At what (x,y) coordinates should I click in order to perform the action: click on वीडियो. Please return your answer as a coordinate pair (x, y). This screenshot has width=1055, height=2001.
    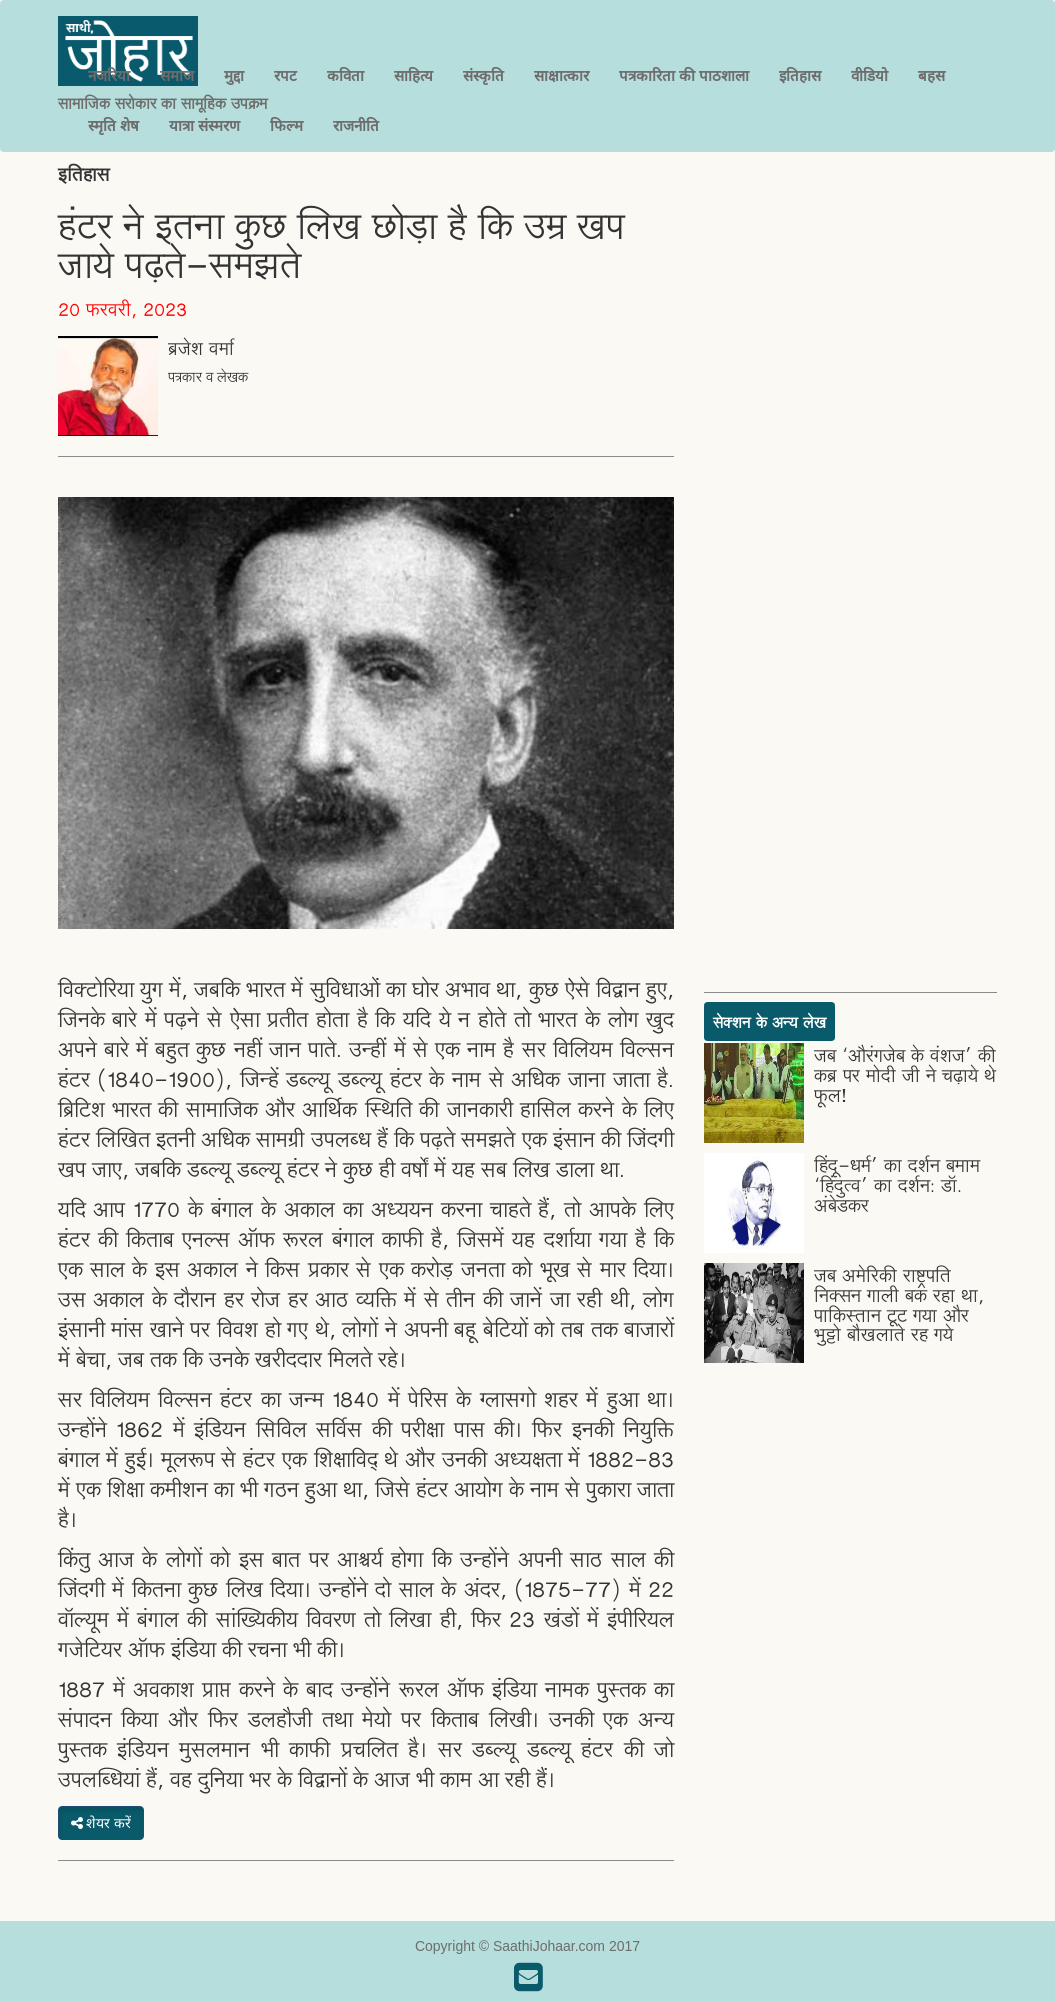
    Looking at the image, I should click on (869, 75).